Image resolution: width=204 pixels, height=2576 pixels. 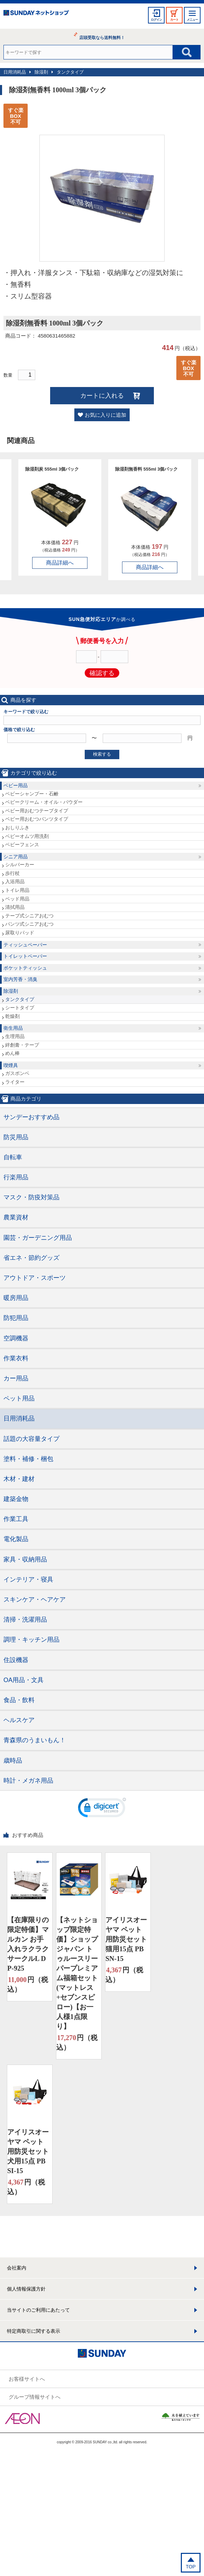 I want to click on ベビーオムツ用洗剤, so click(x=27, y=836).